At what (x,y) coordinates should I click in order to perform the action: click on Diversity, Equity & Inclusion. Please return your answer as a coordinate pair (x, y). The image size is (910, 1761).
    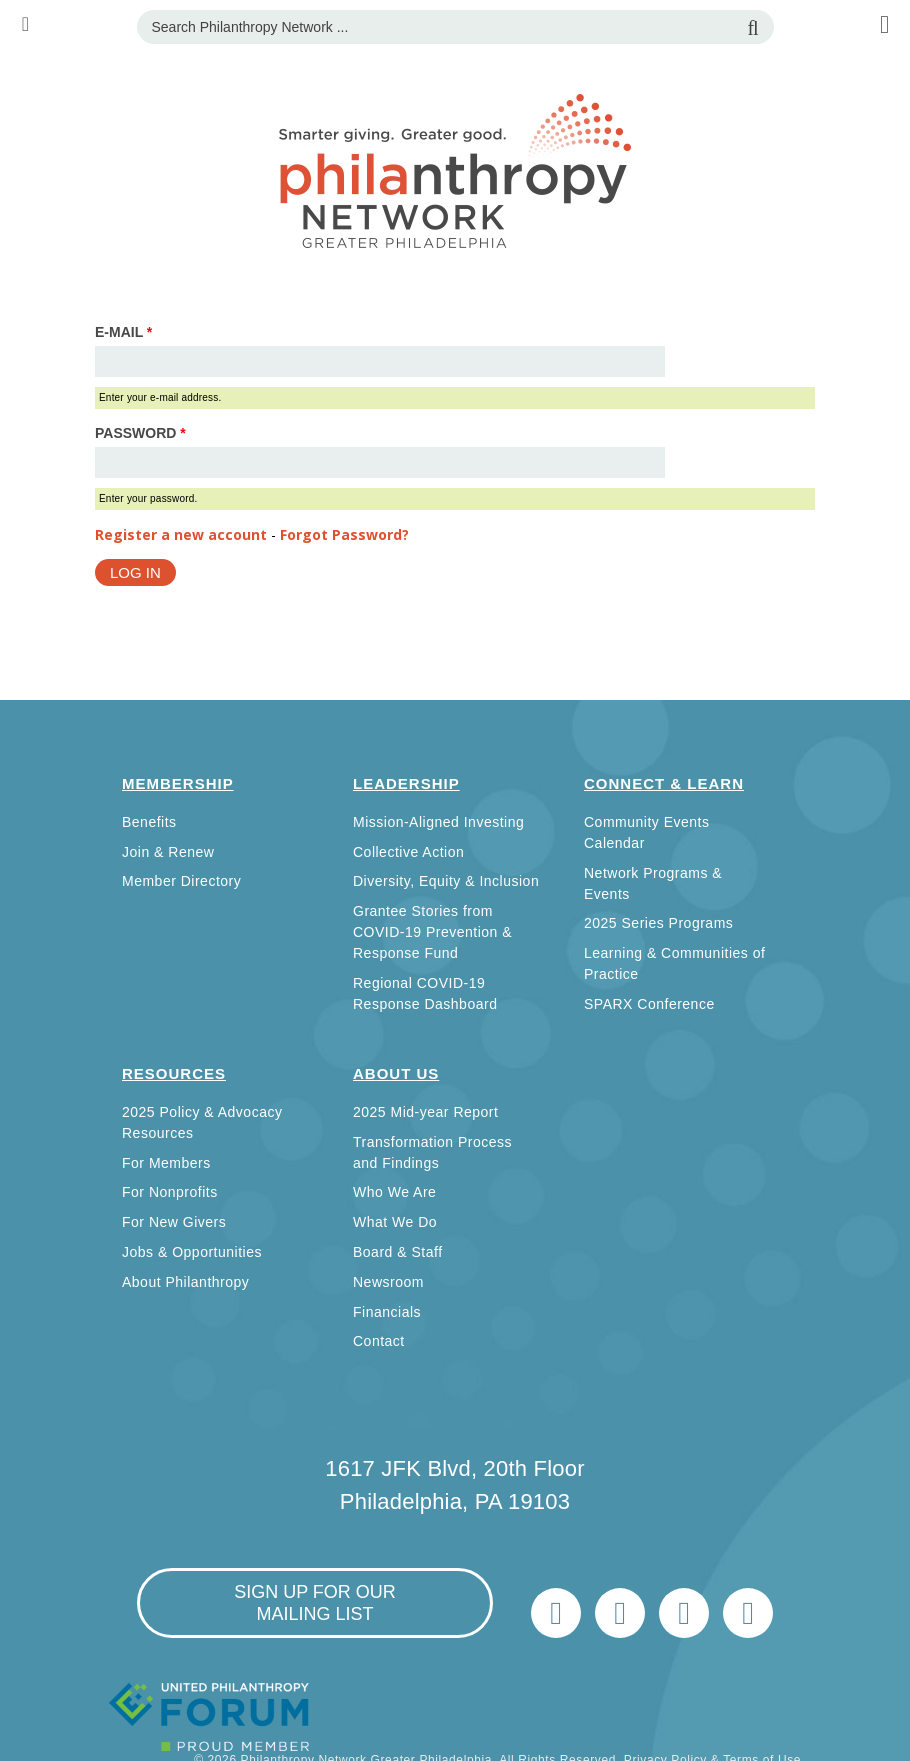
    Looking at the image, I should click on (446, 881).